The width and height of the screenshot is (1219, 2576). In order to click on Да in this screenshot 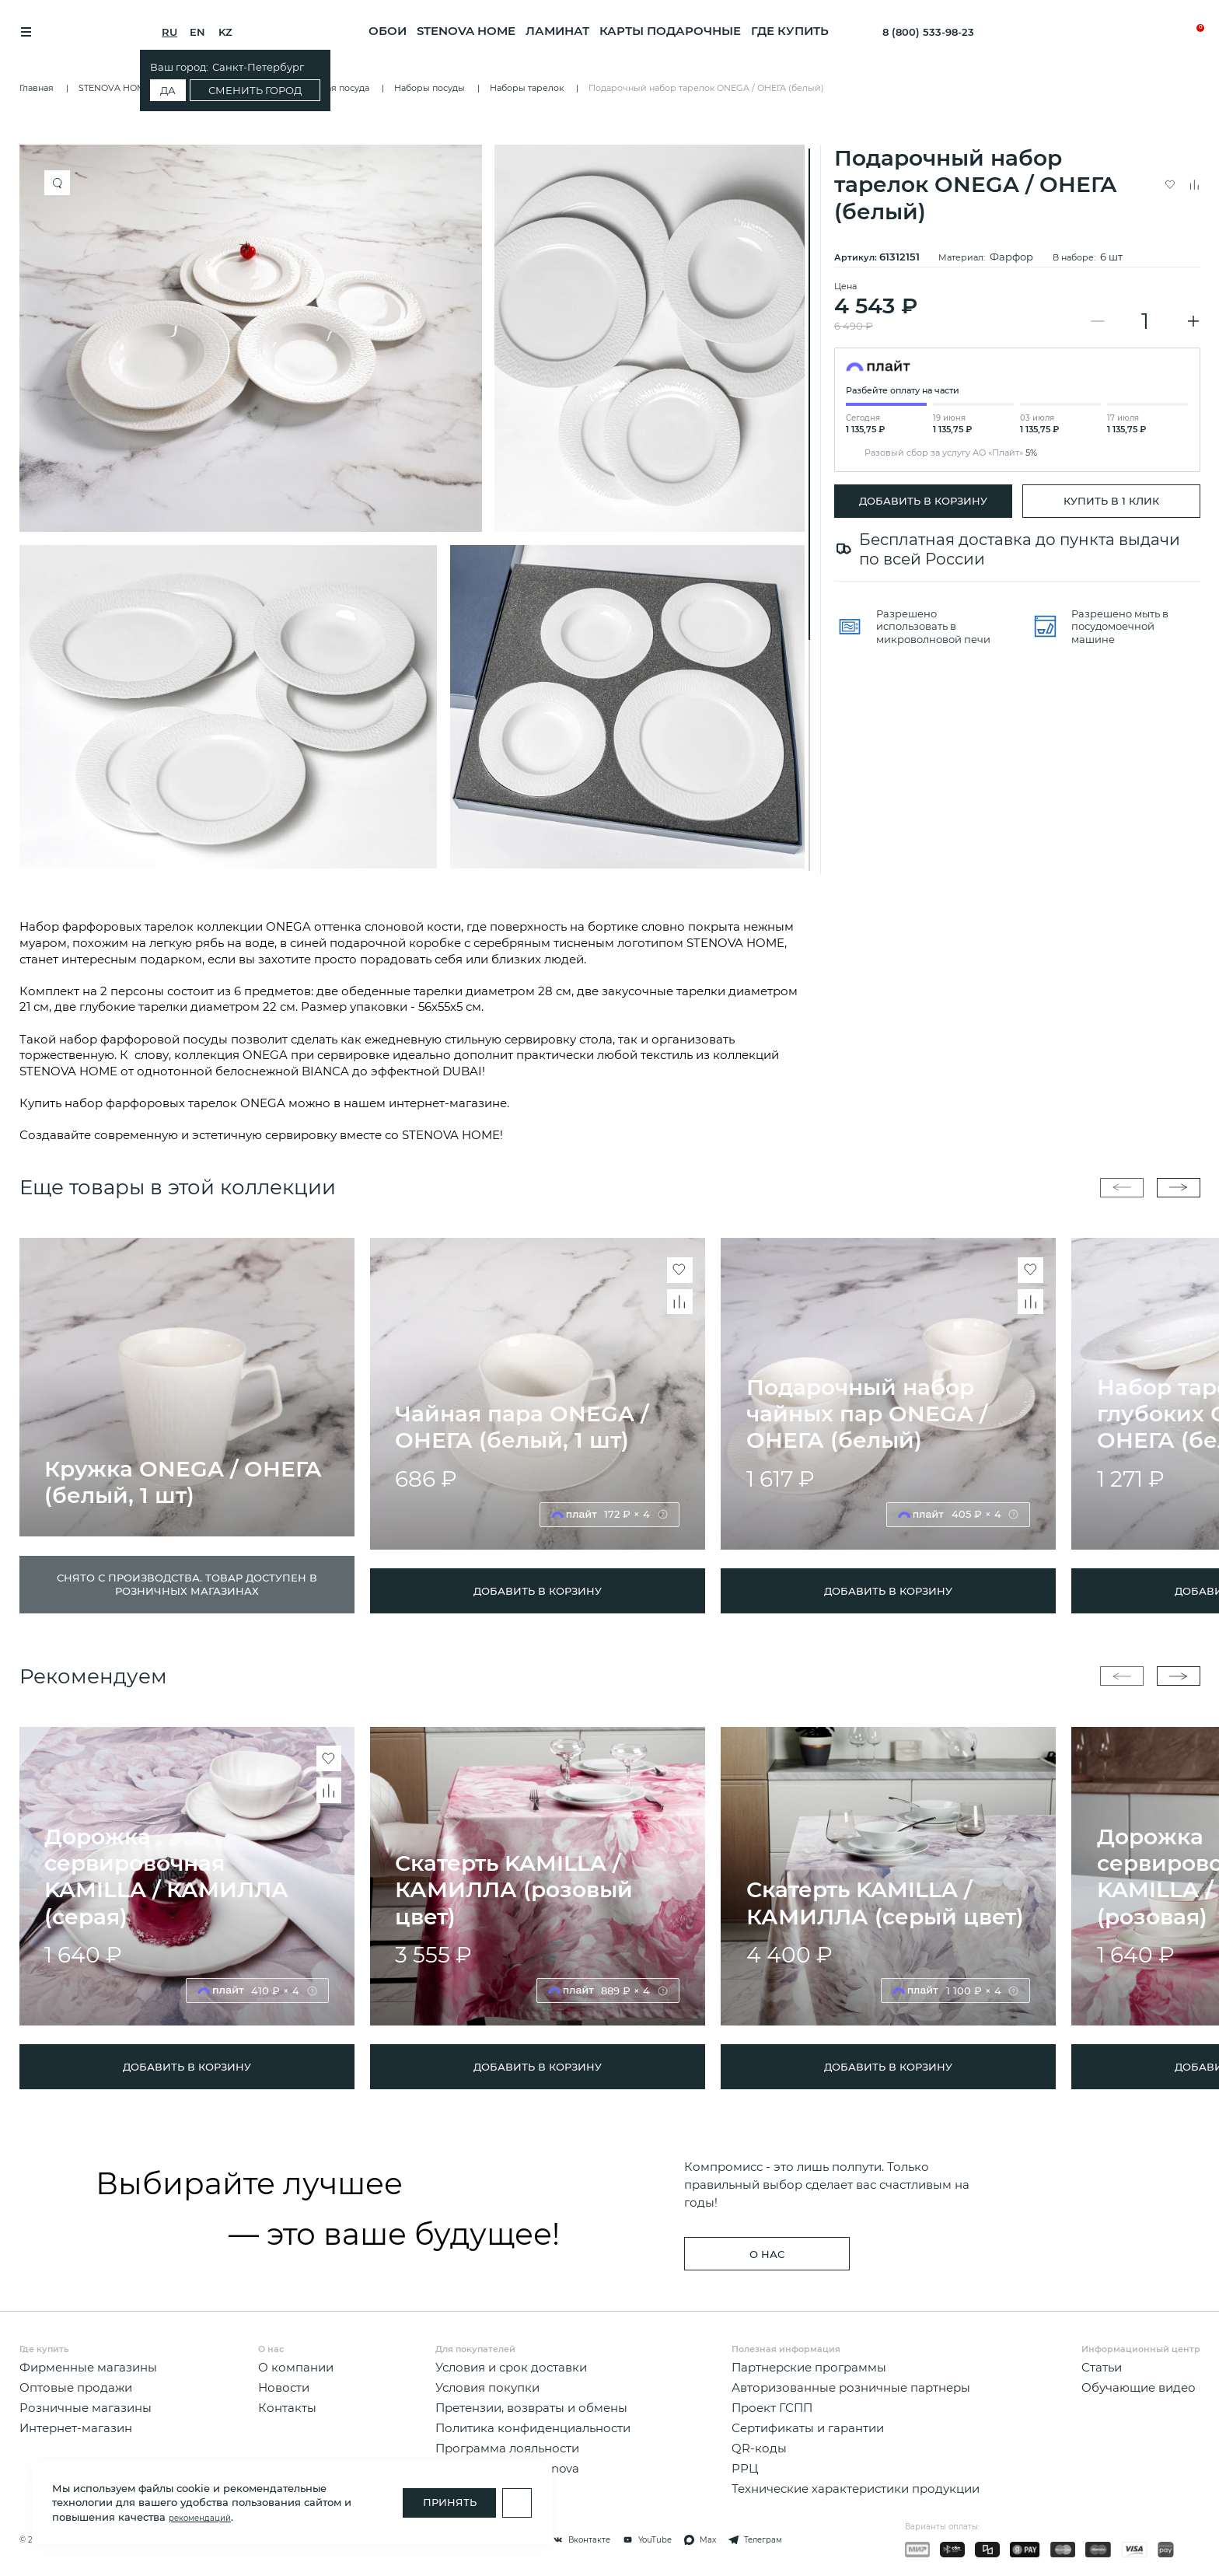, I will do `click(176, 90)`.